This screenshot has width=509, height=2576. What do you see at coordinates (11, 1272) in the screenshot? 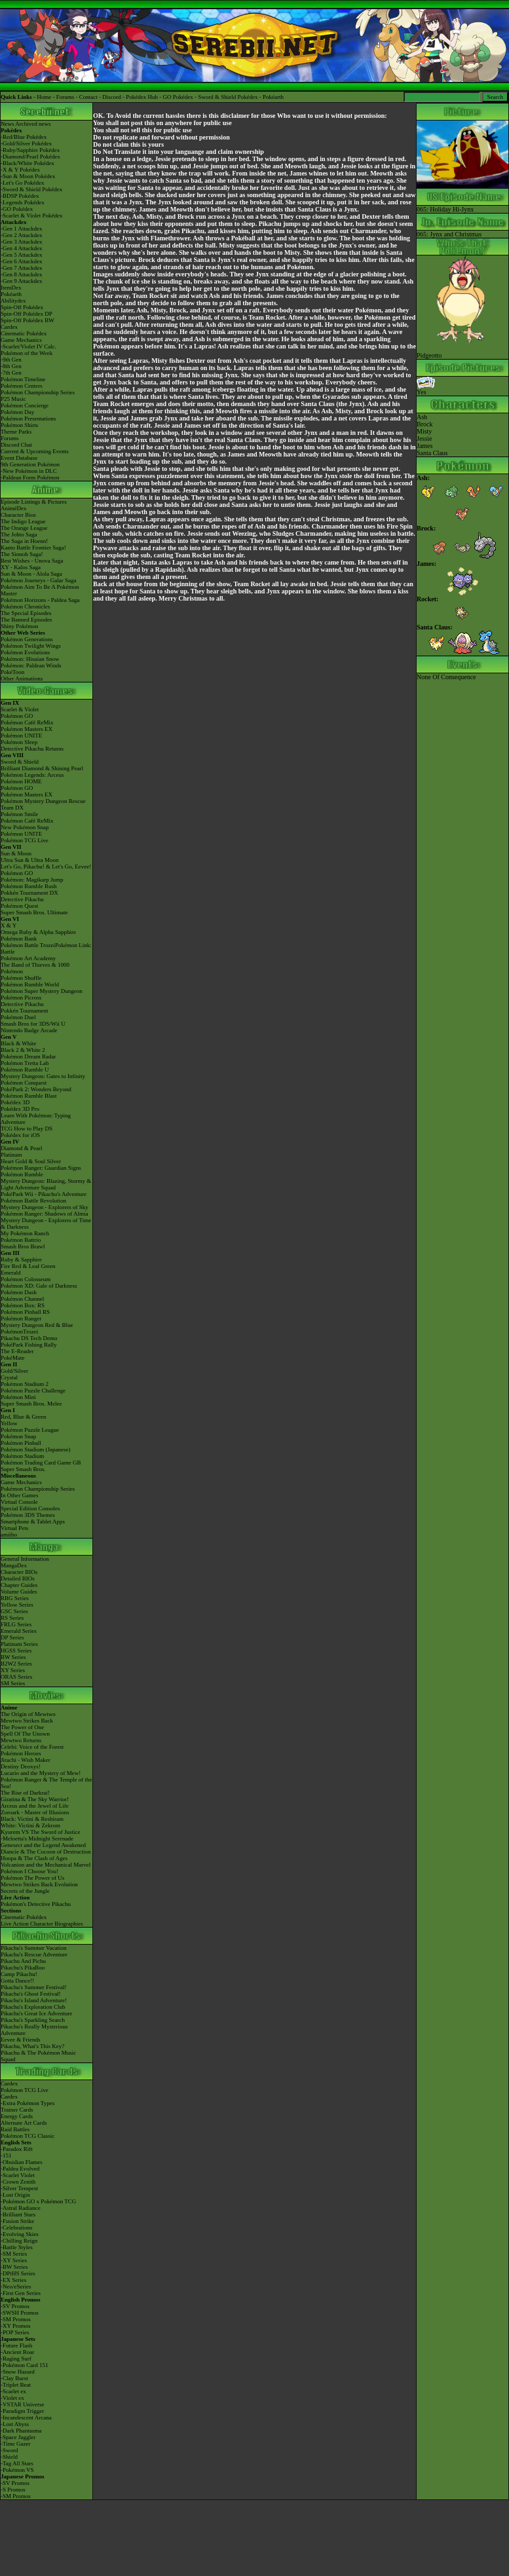
I see `Emerald` at bounding box center [11, 1272].